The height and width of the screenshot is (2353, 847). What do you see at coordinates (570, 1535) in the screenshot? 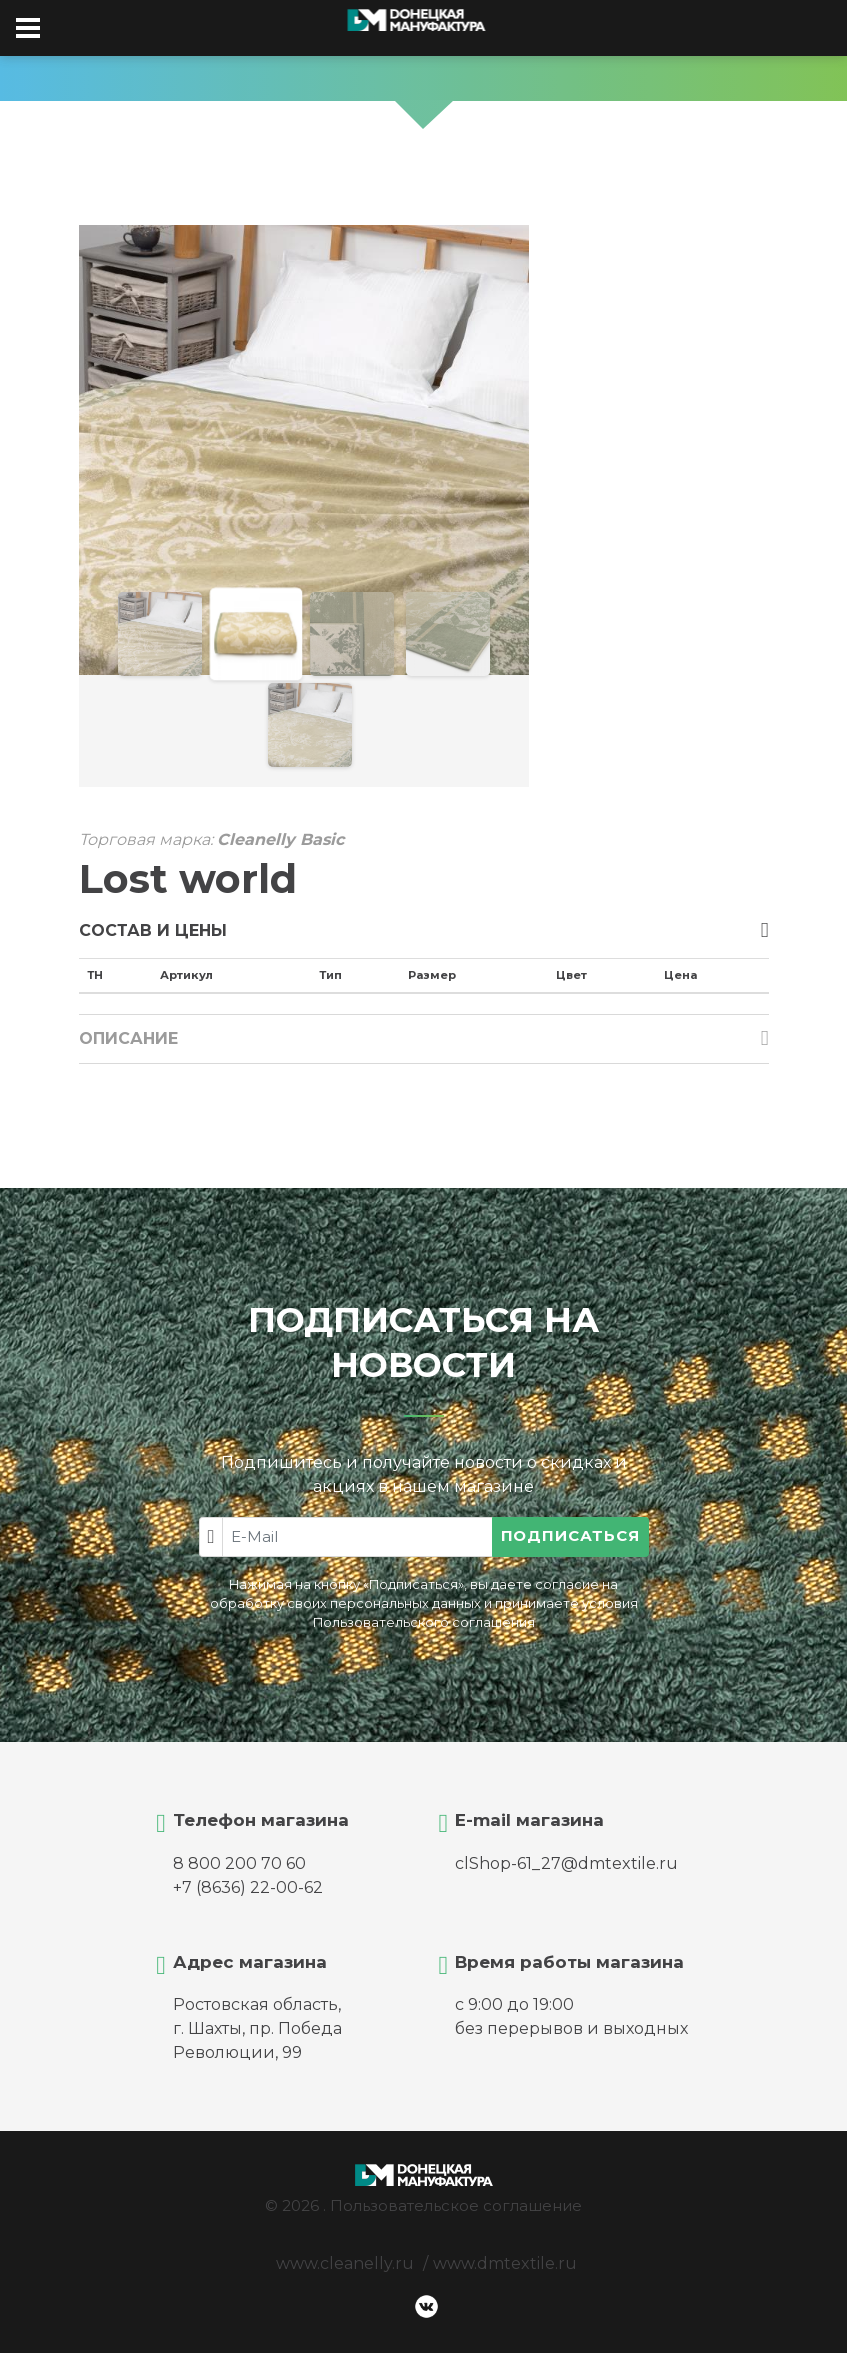
I see `Подписаться` at bounding box center [570, 1535].